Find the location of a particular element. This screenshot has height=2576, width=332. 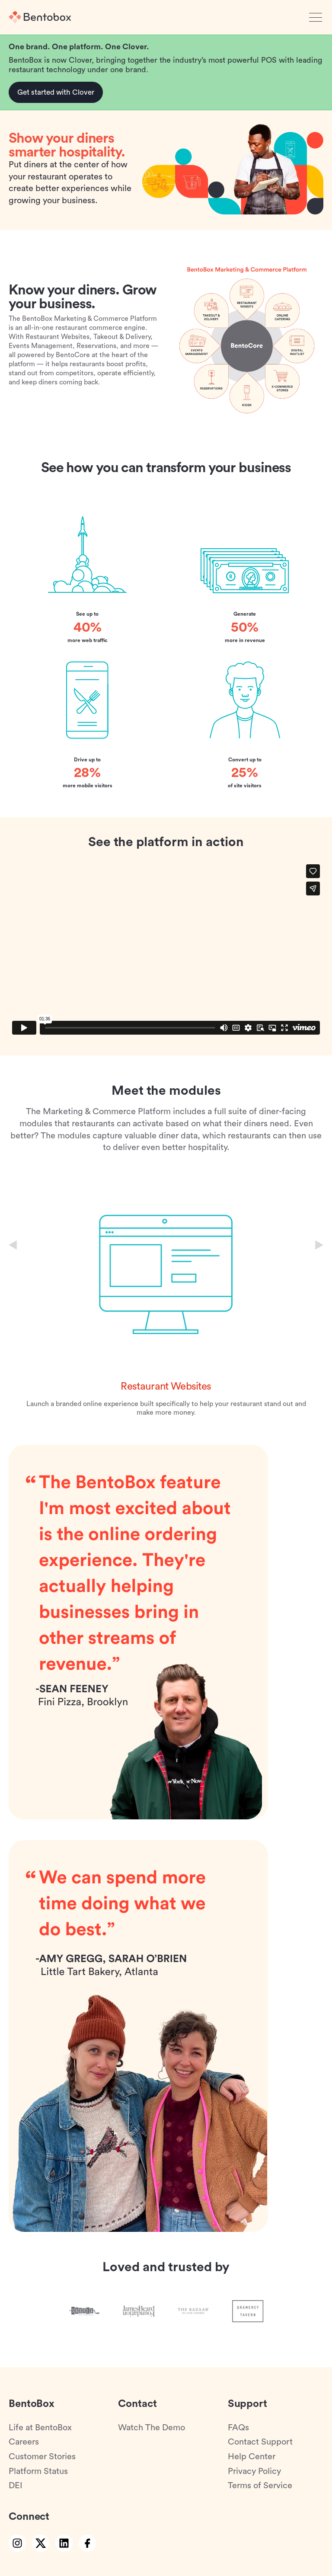

[facebook link] is located at coordinates (87, 2543).